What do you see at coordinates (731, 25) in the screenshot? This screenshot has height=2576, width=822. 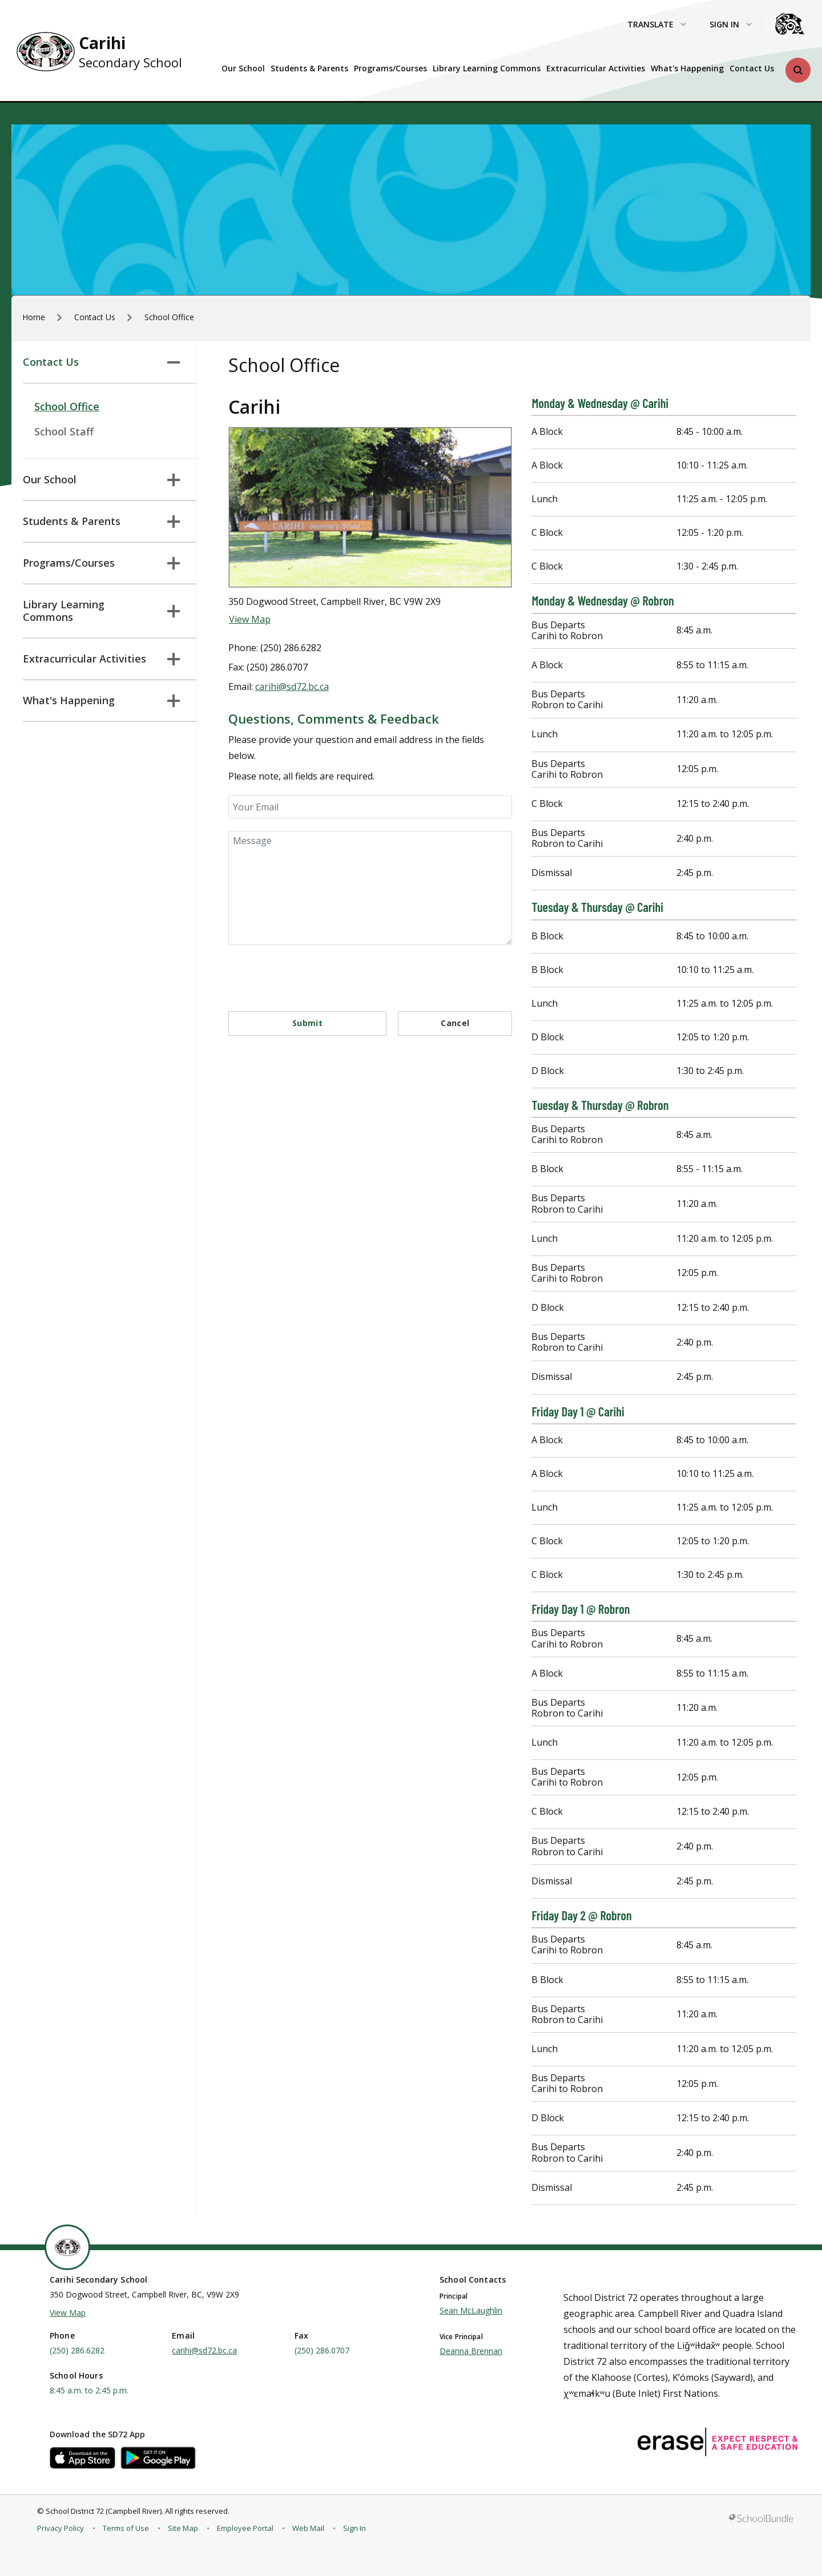 I see `Sign In [button]` at bounding box center [731, 25].